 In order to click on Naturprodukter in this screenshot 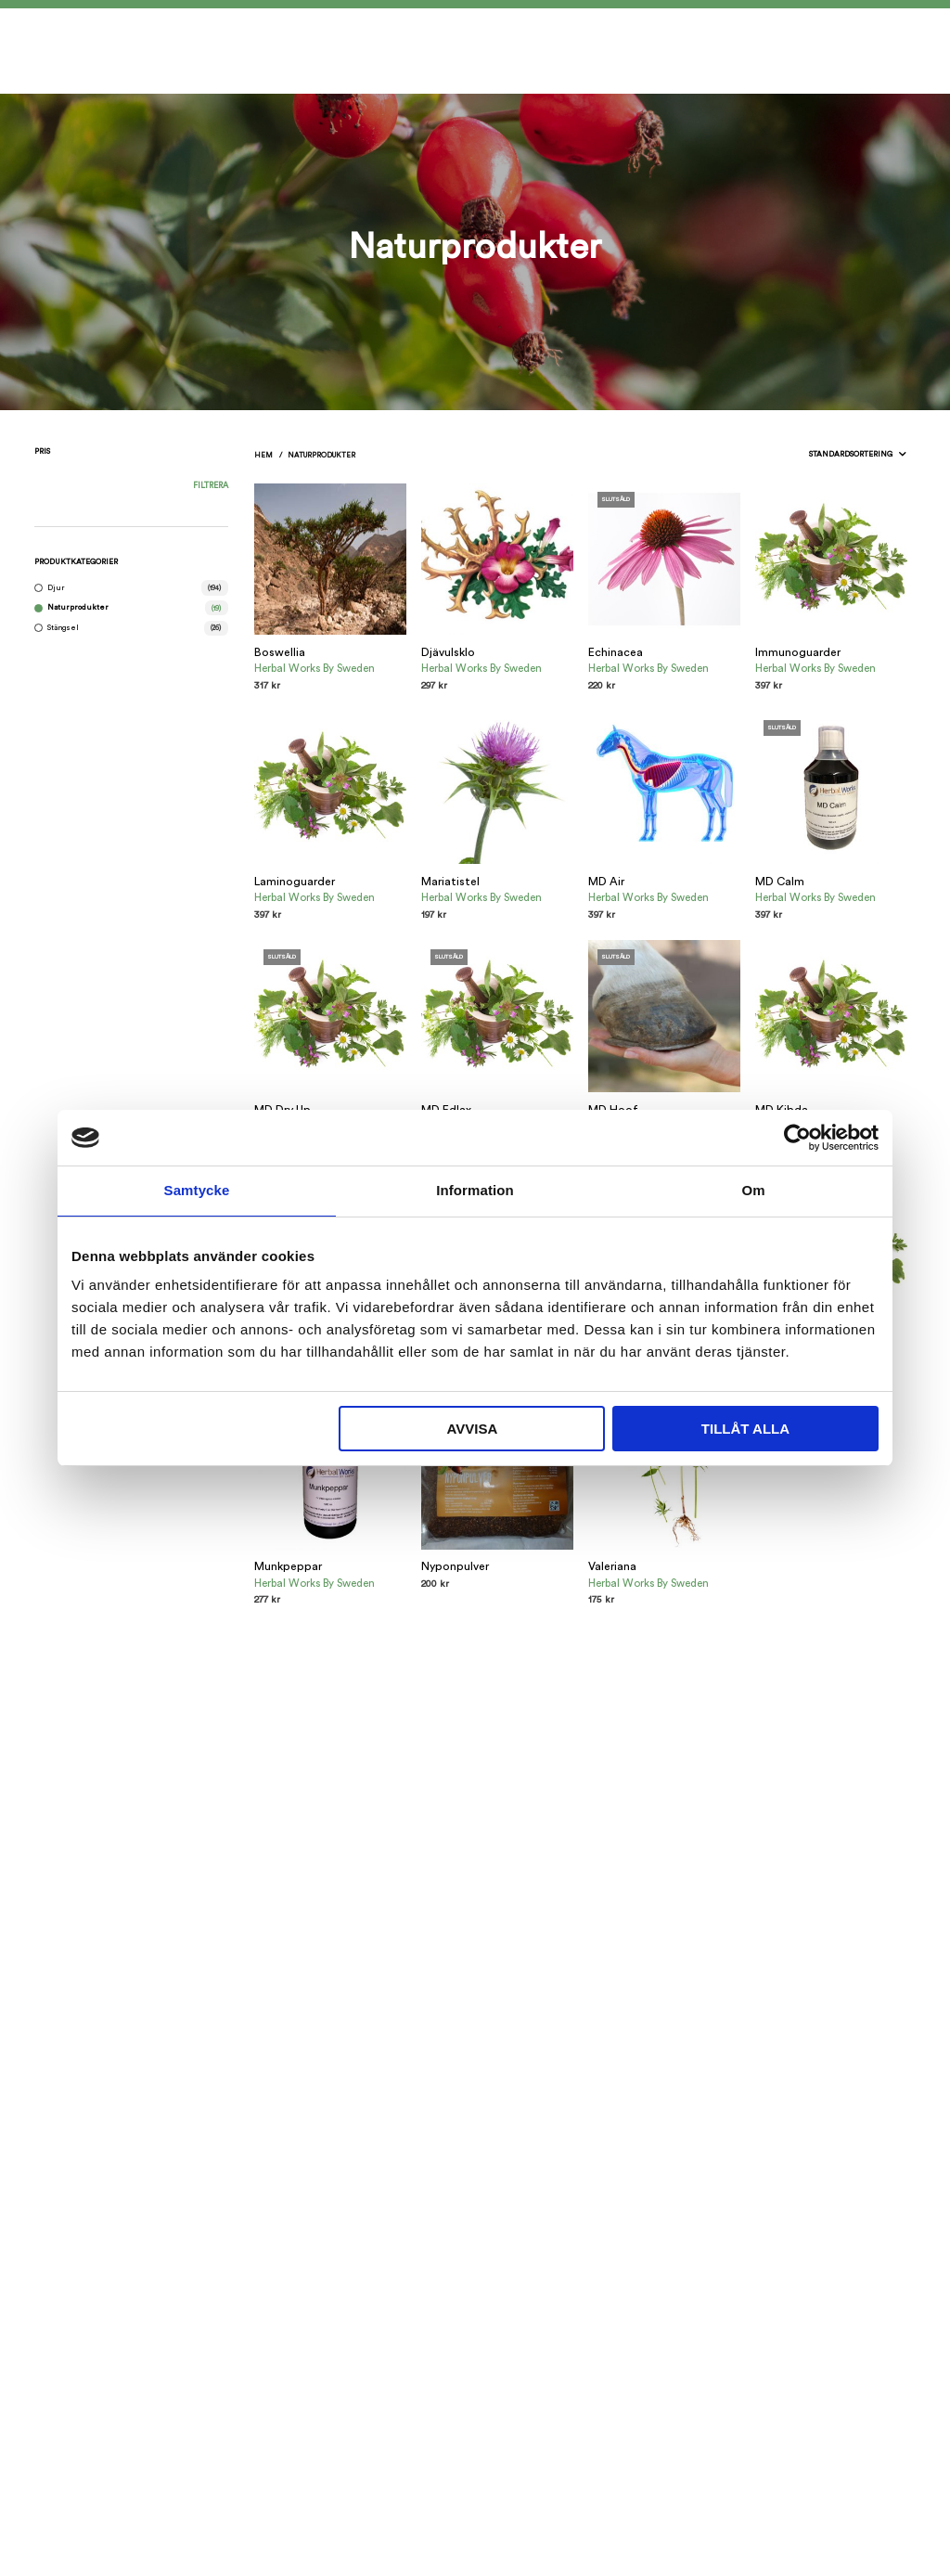, I will do `click(78, 607)`.